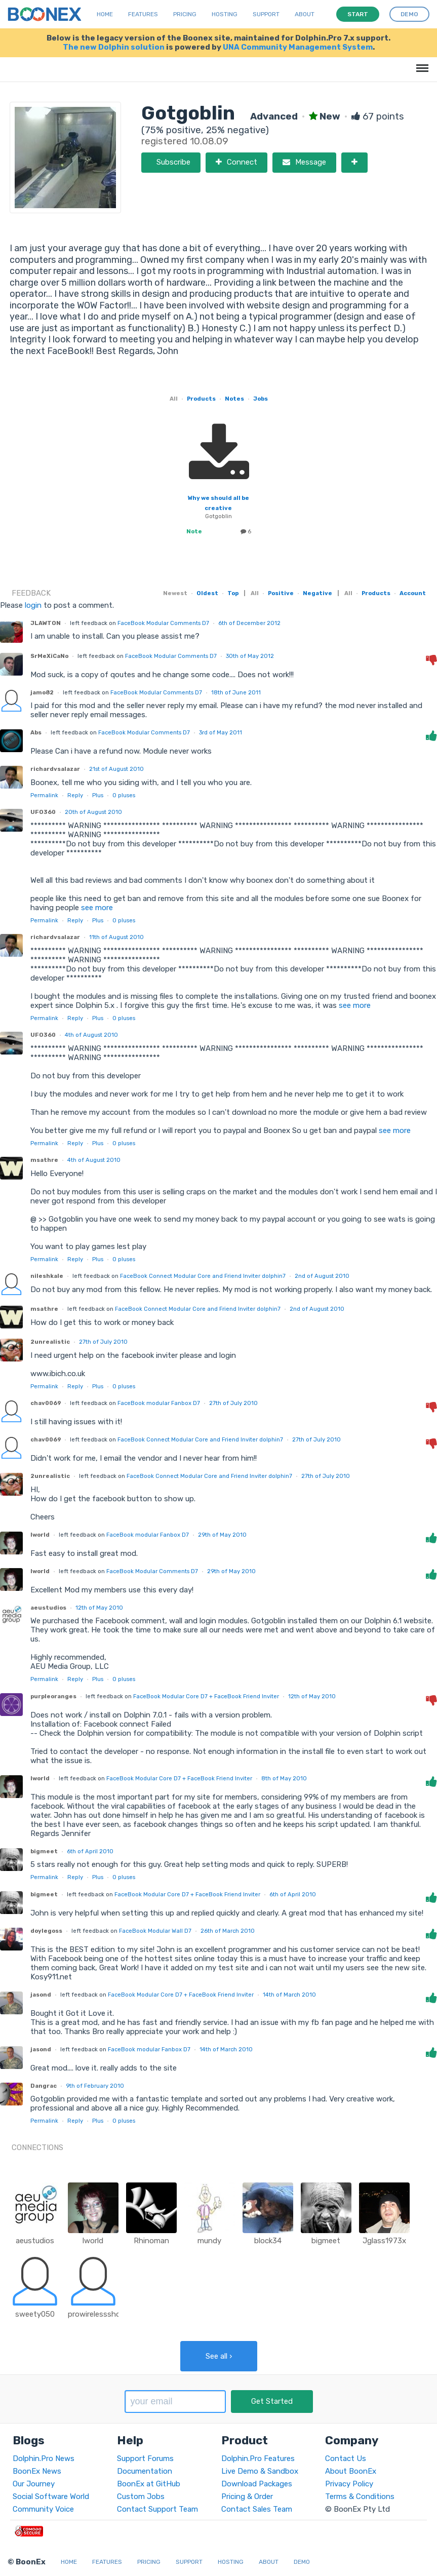 The image size is (437, 2576). Describe the element at coordinates (317, 593) in the screenshot. I see `Negative` at that location.